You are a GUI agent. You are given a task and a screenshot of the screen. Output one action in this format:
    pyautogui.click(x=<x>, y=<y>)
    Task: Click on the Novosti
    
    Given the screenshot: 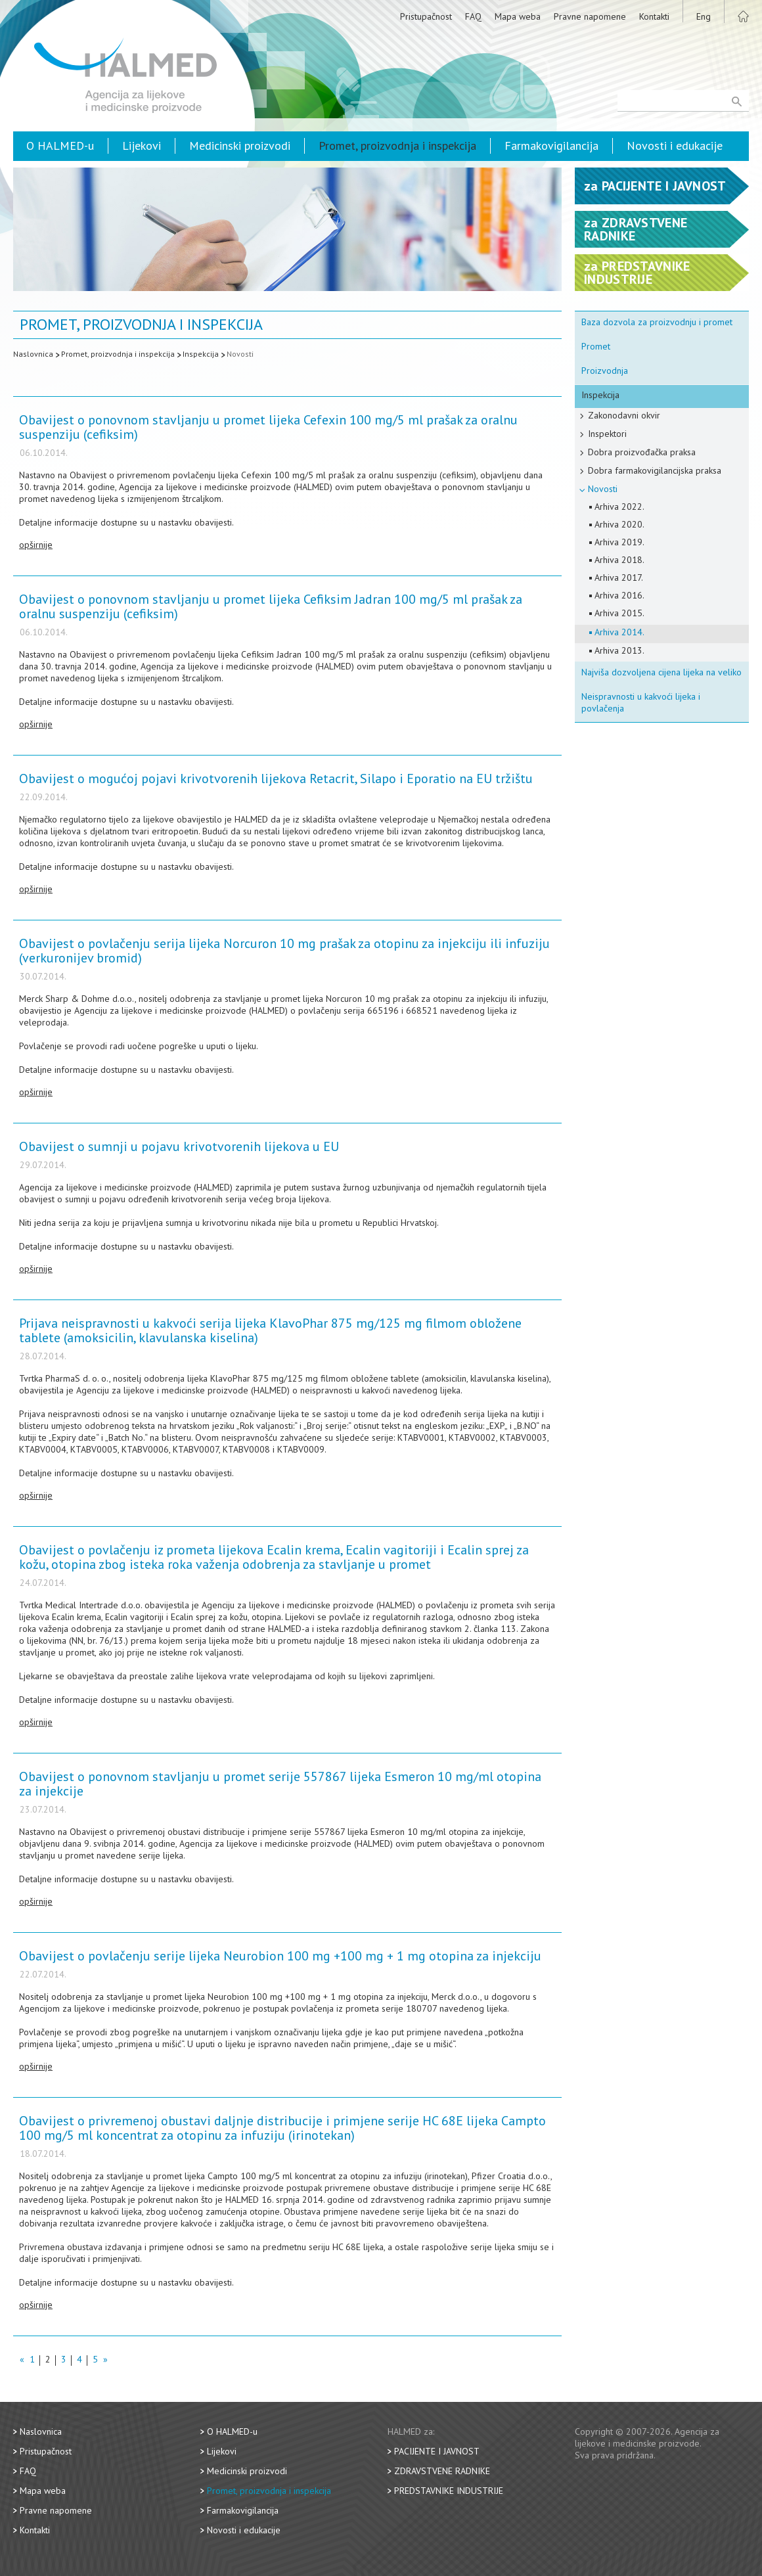 What is the action you would take?
    pyautogui.click(x=240, y=354)
    